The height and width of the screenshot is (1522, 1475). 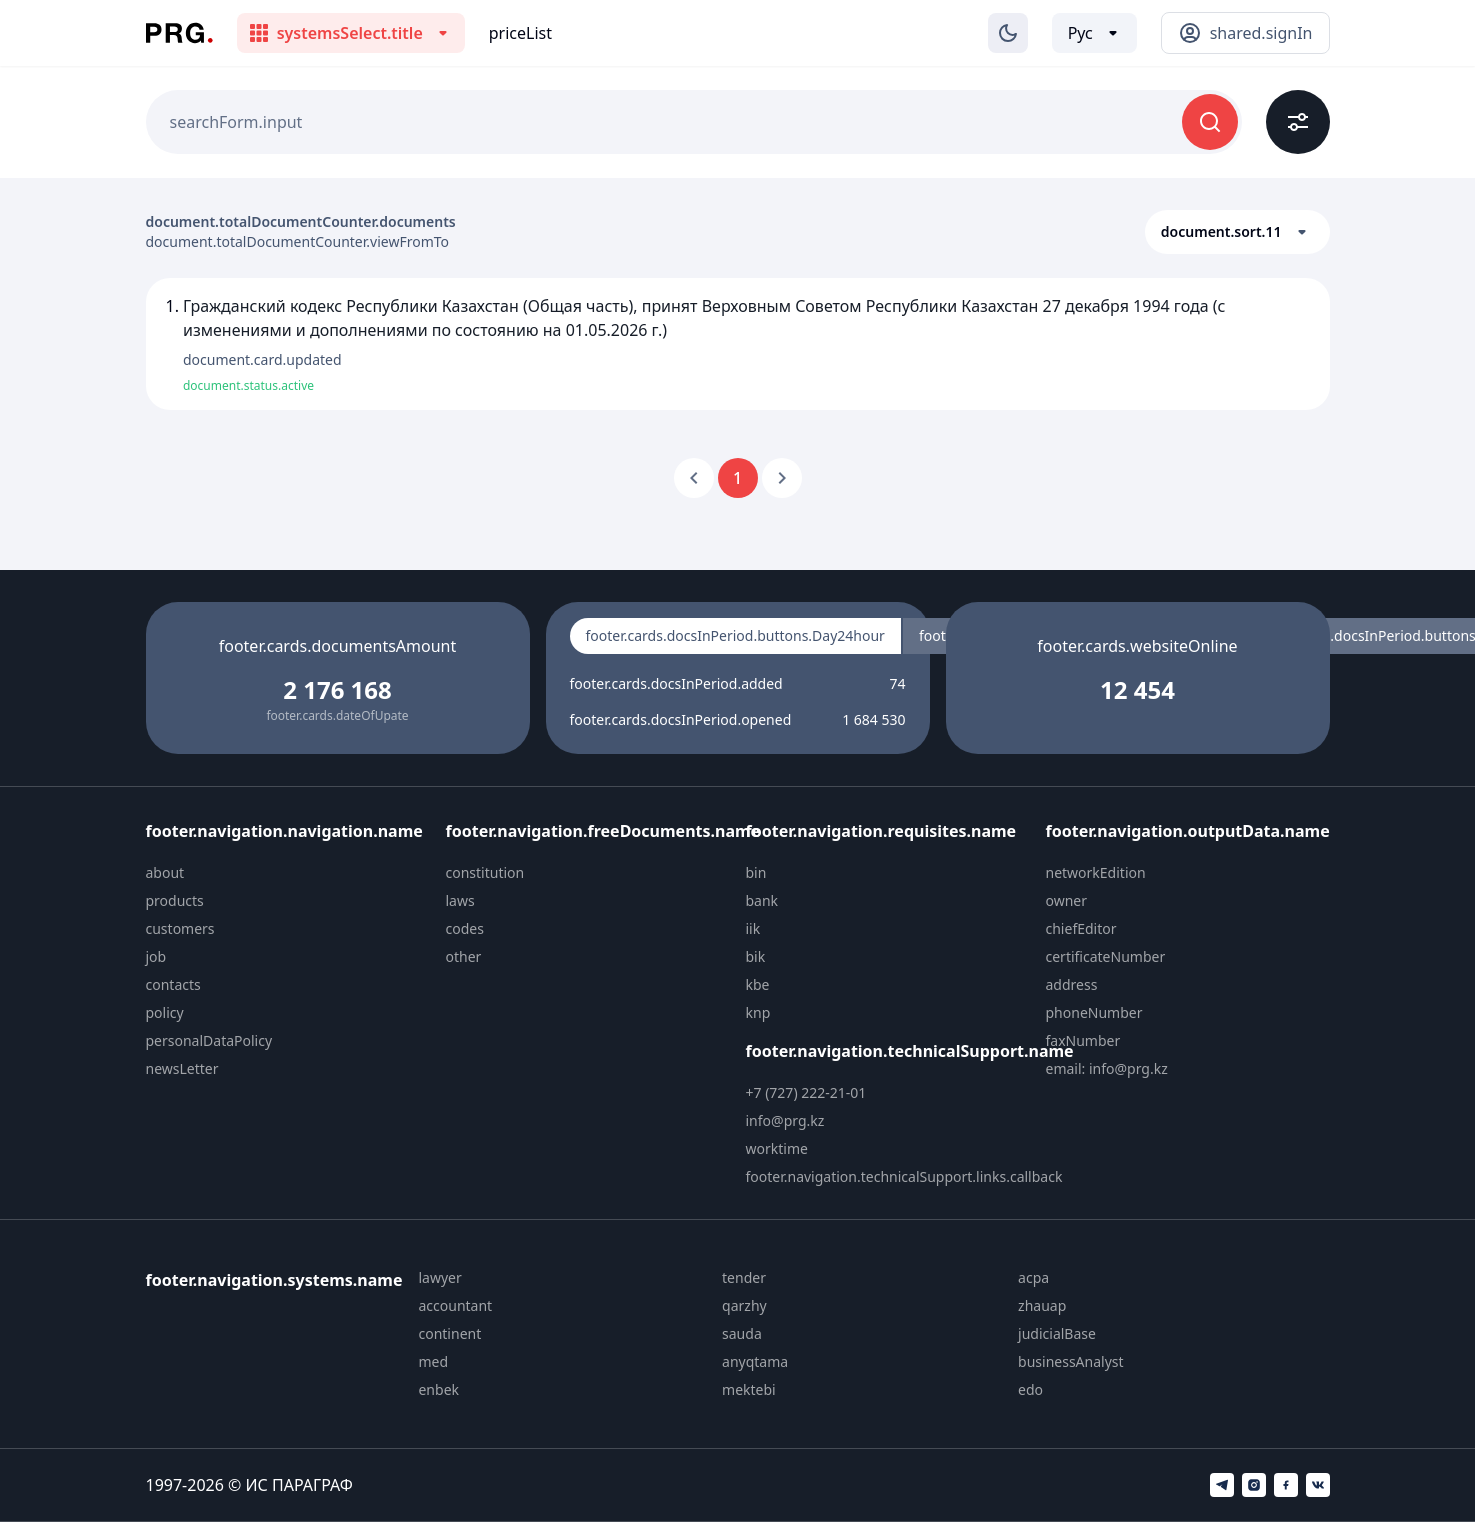 What do you see at coordinates (1094, 1012) in the screenshot?
I see `phoneNumber` at bounding box center [1094, 1012].